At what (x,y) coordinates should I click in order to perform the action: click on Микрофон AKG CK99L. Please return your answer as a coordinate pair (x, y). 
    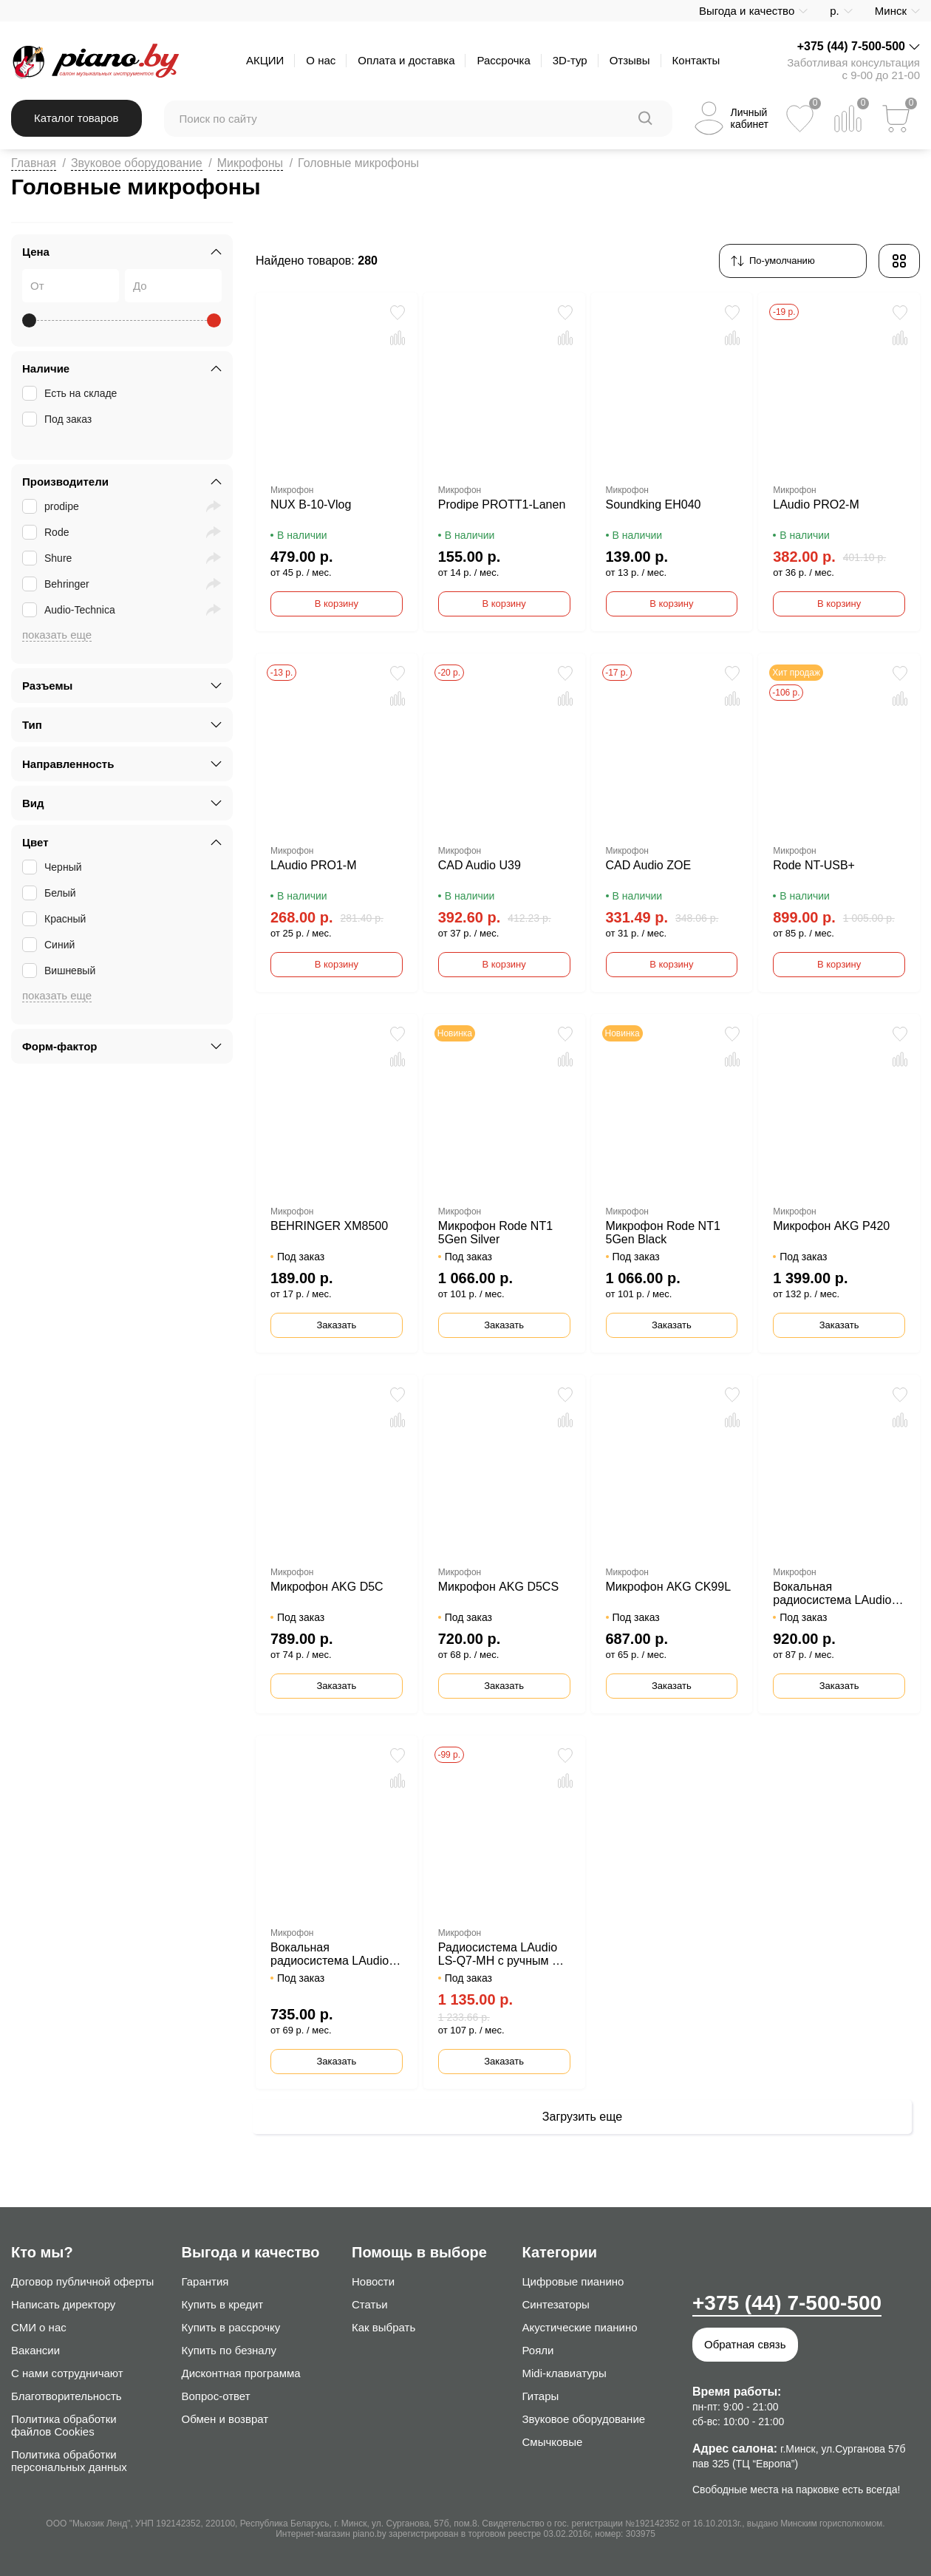
    Looking at the image, I should click on (669, 1586).